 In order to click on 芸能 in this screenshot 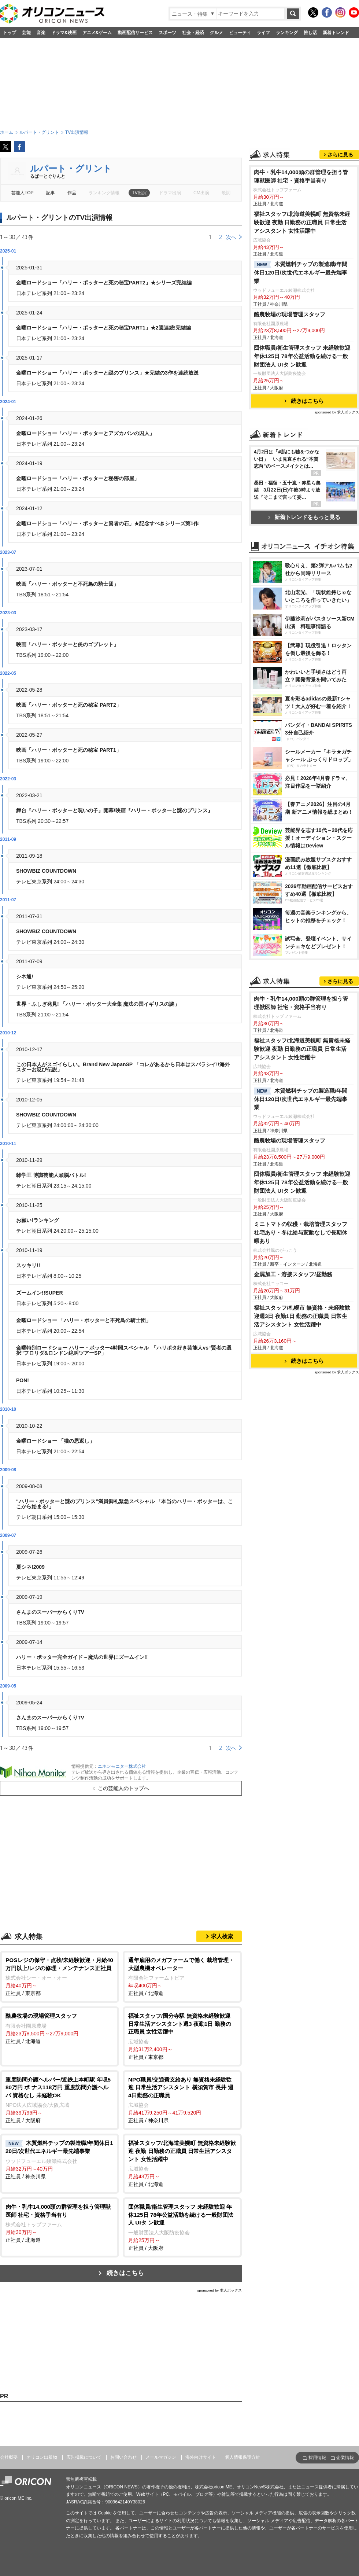, I will do `click(26, 32)`.